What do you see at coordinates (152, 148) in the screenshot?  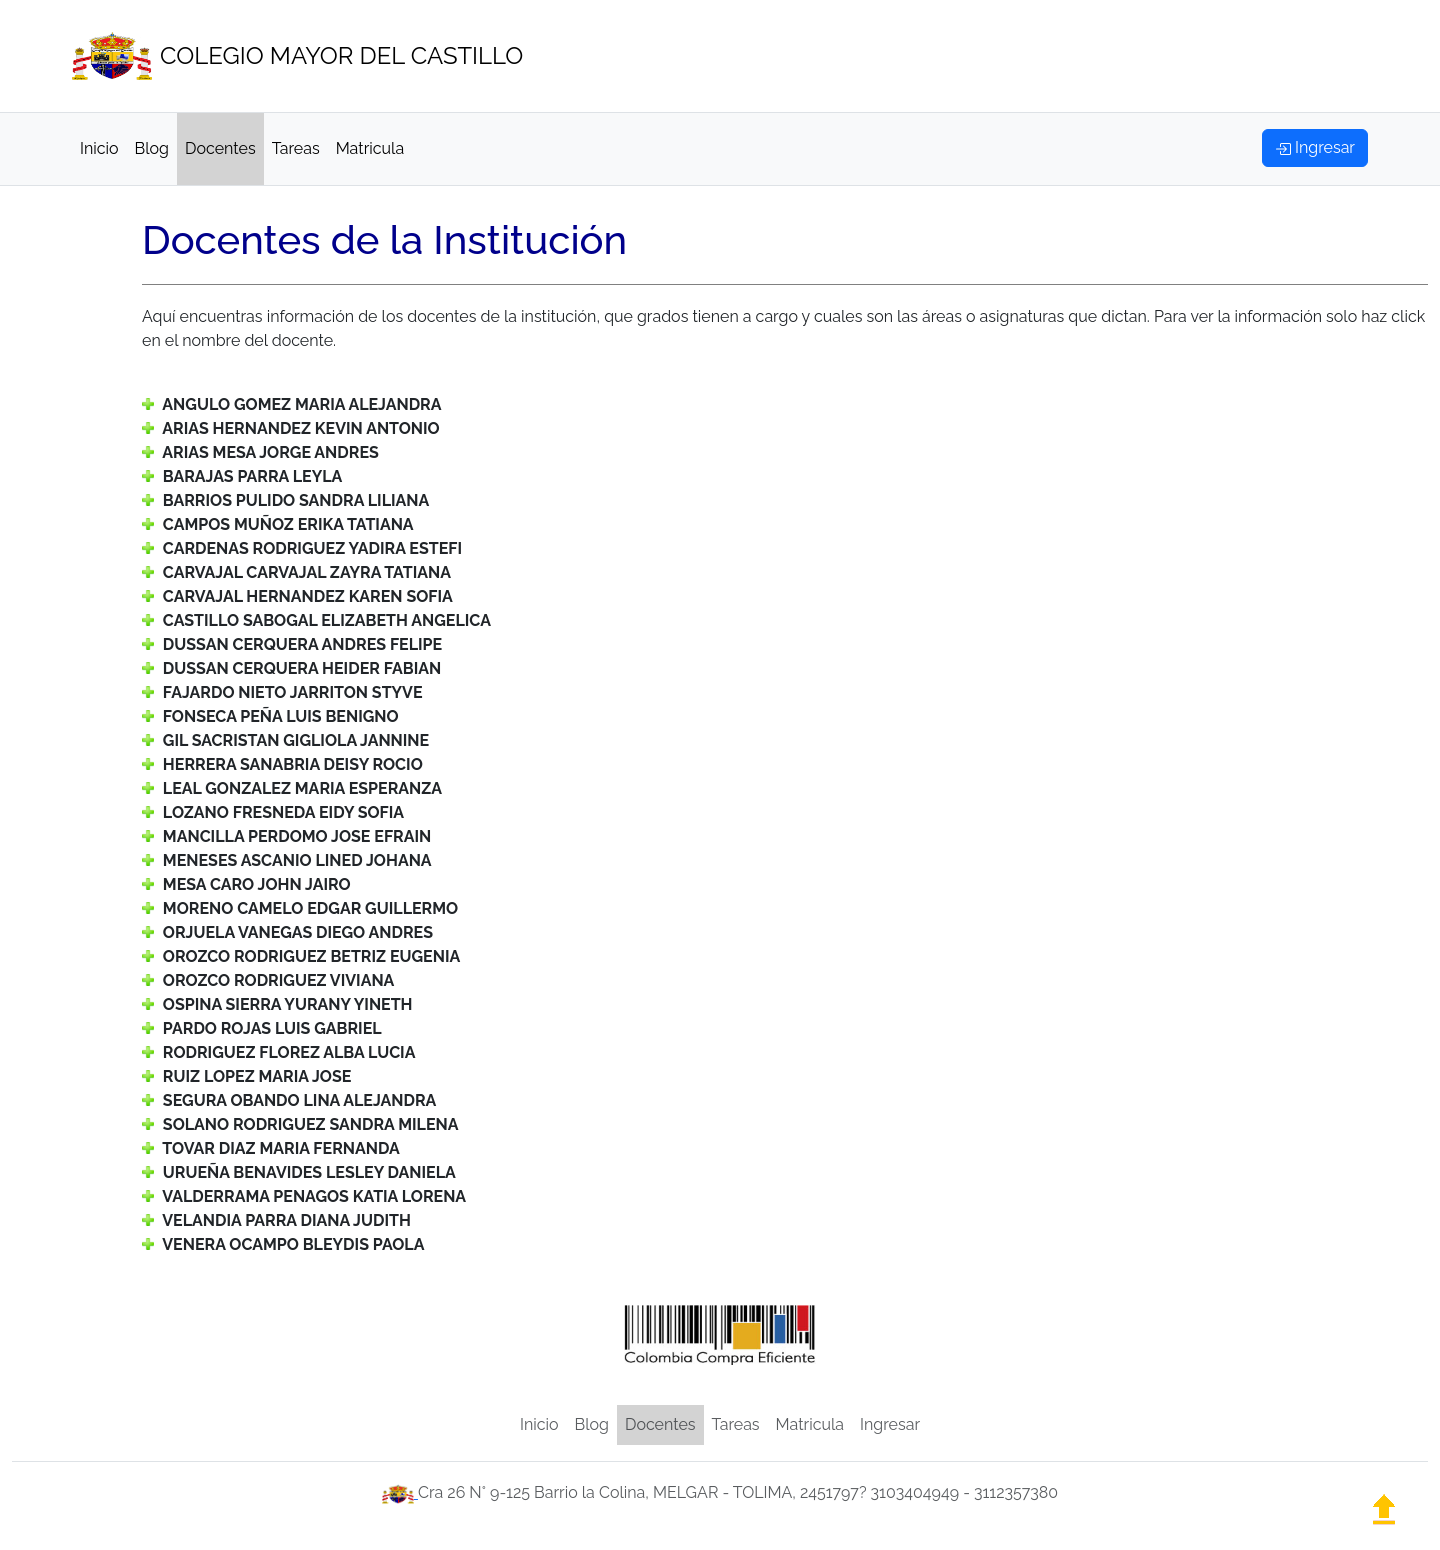 I see `Blog` at bounding box center [152, 148].